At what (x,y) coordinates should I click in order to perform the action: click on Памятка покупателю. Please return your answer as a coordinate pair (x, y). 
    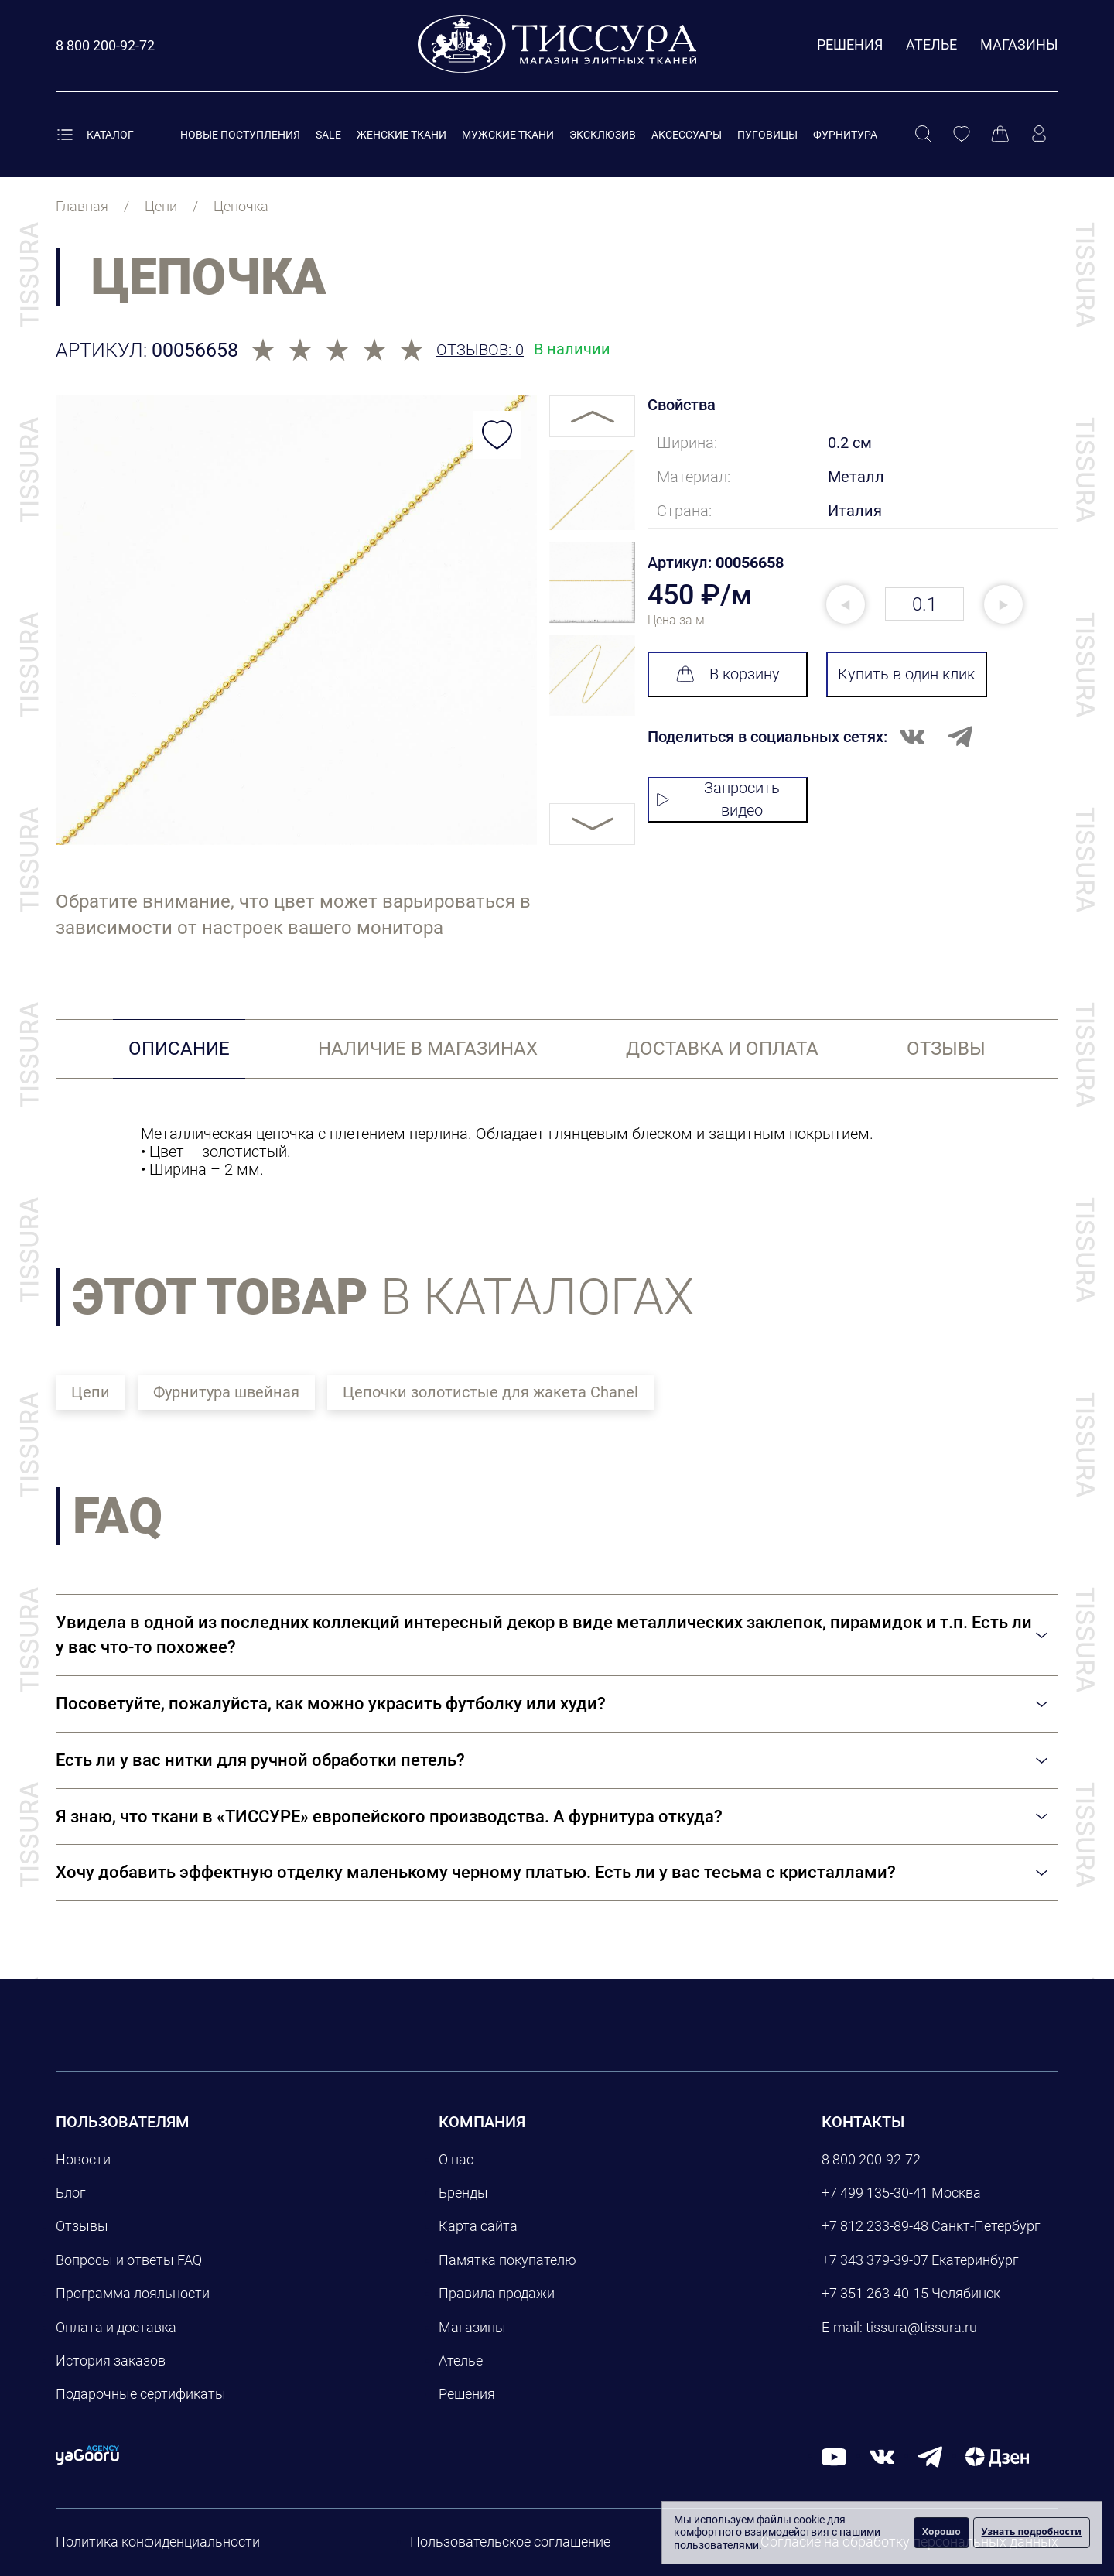
    Looking at the image, I should click on (507, 2260).